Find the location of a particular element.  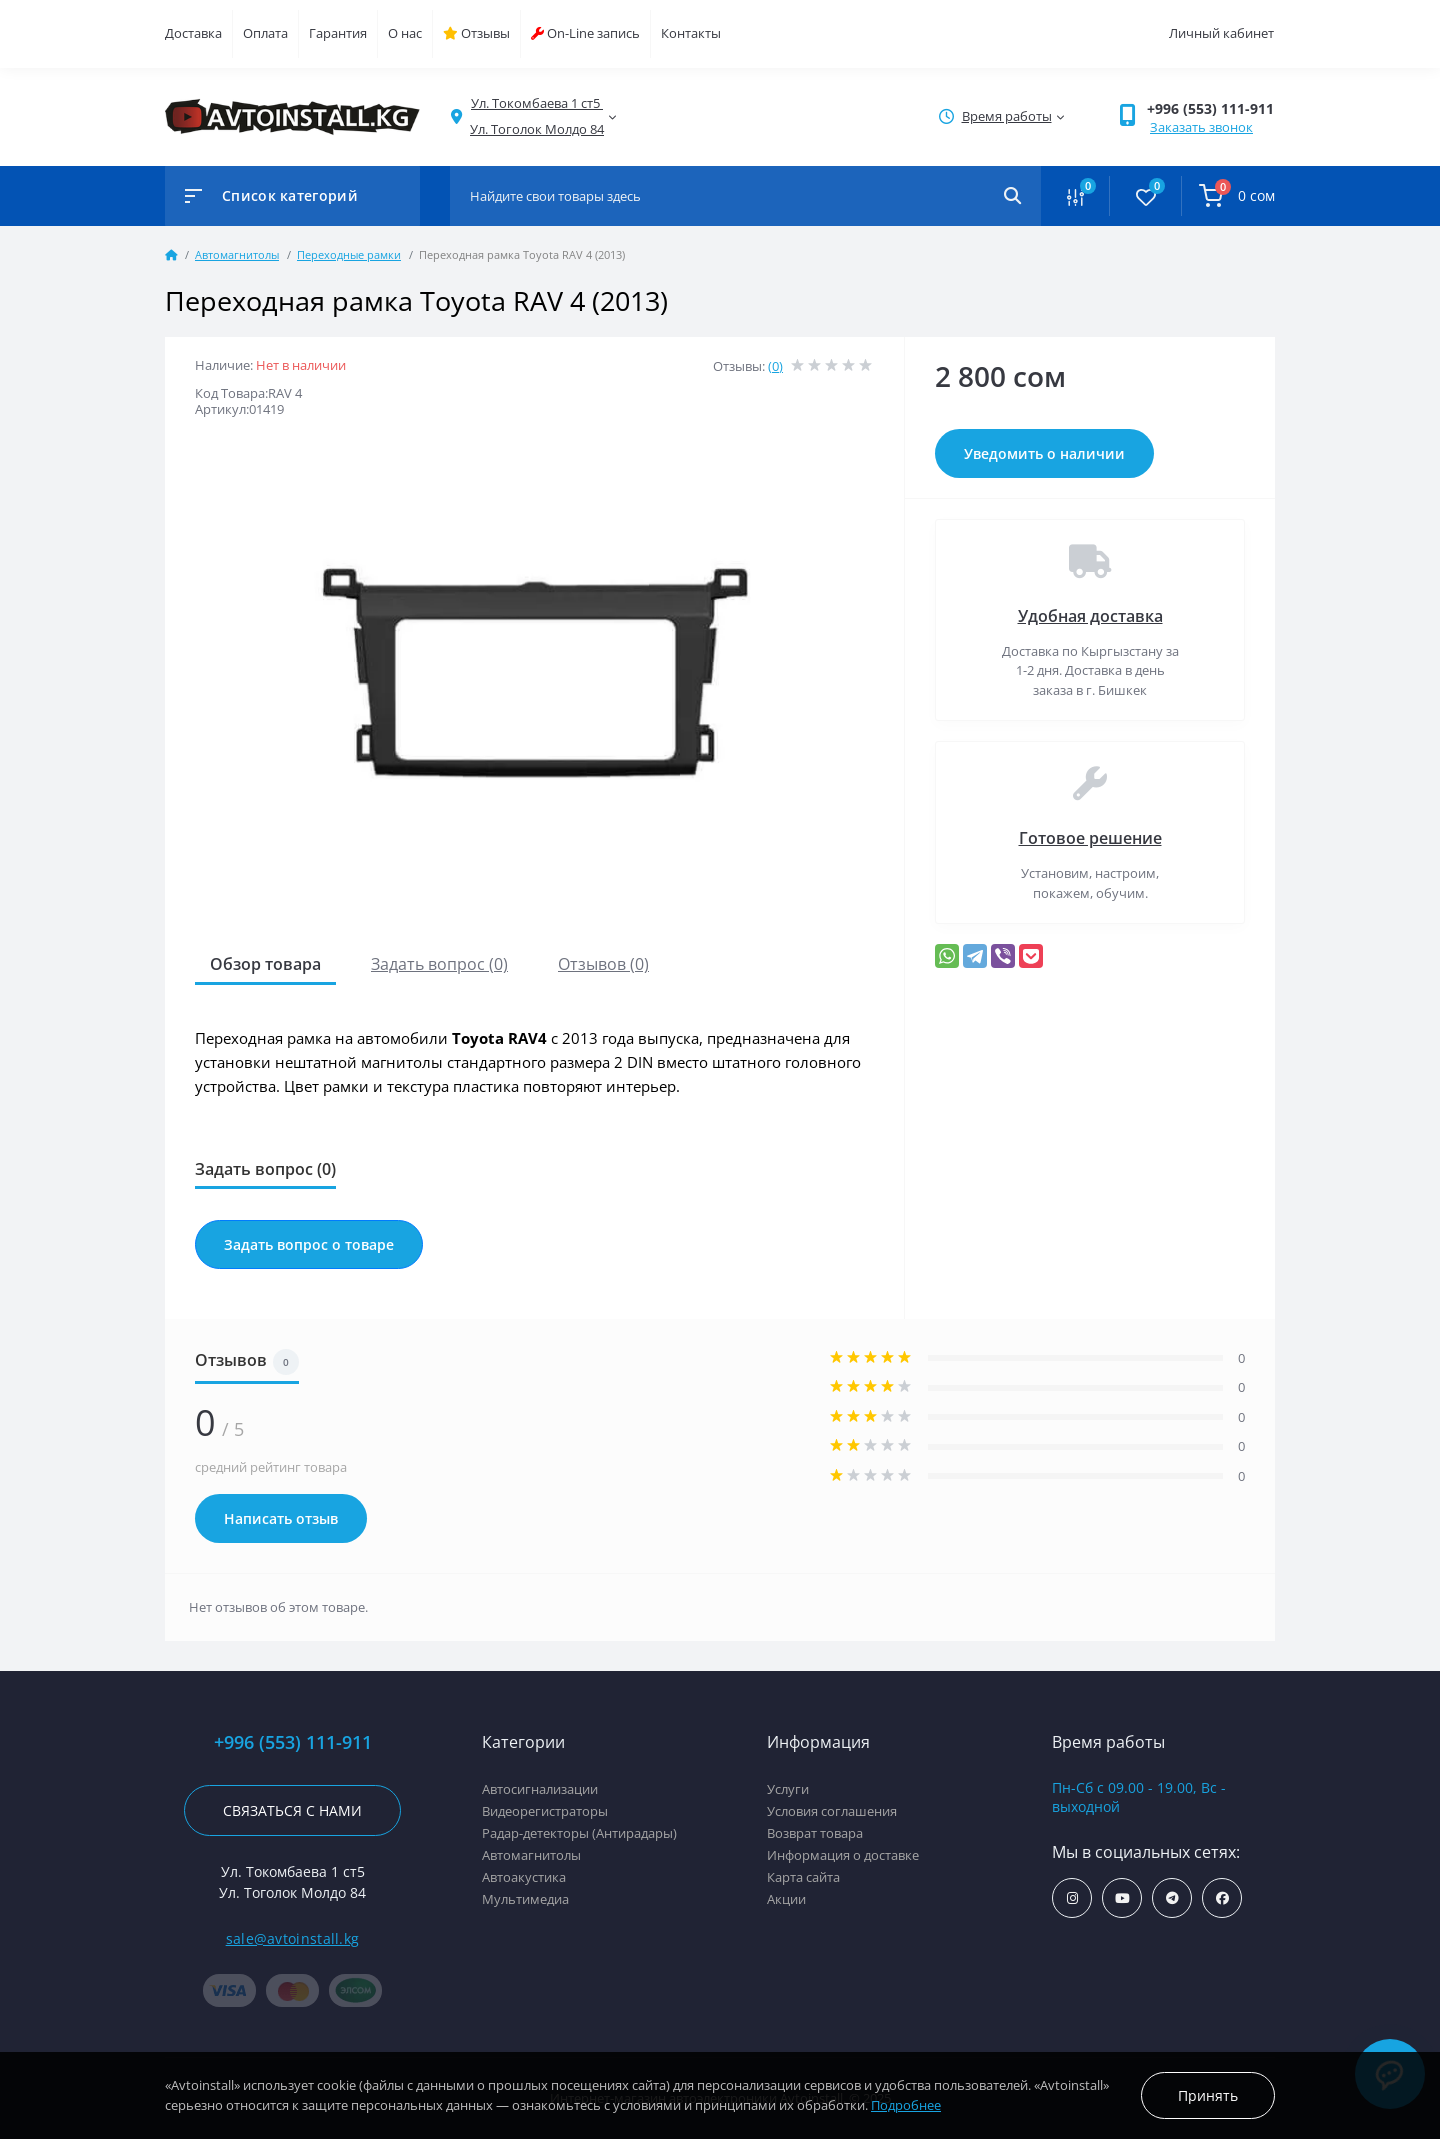

https://www.facebook.com/avtoinstall.kg/ is located at coordinates (1222, 1898).